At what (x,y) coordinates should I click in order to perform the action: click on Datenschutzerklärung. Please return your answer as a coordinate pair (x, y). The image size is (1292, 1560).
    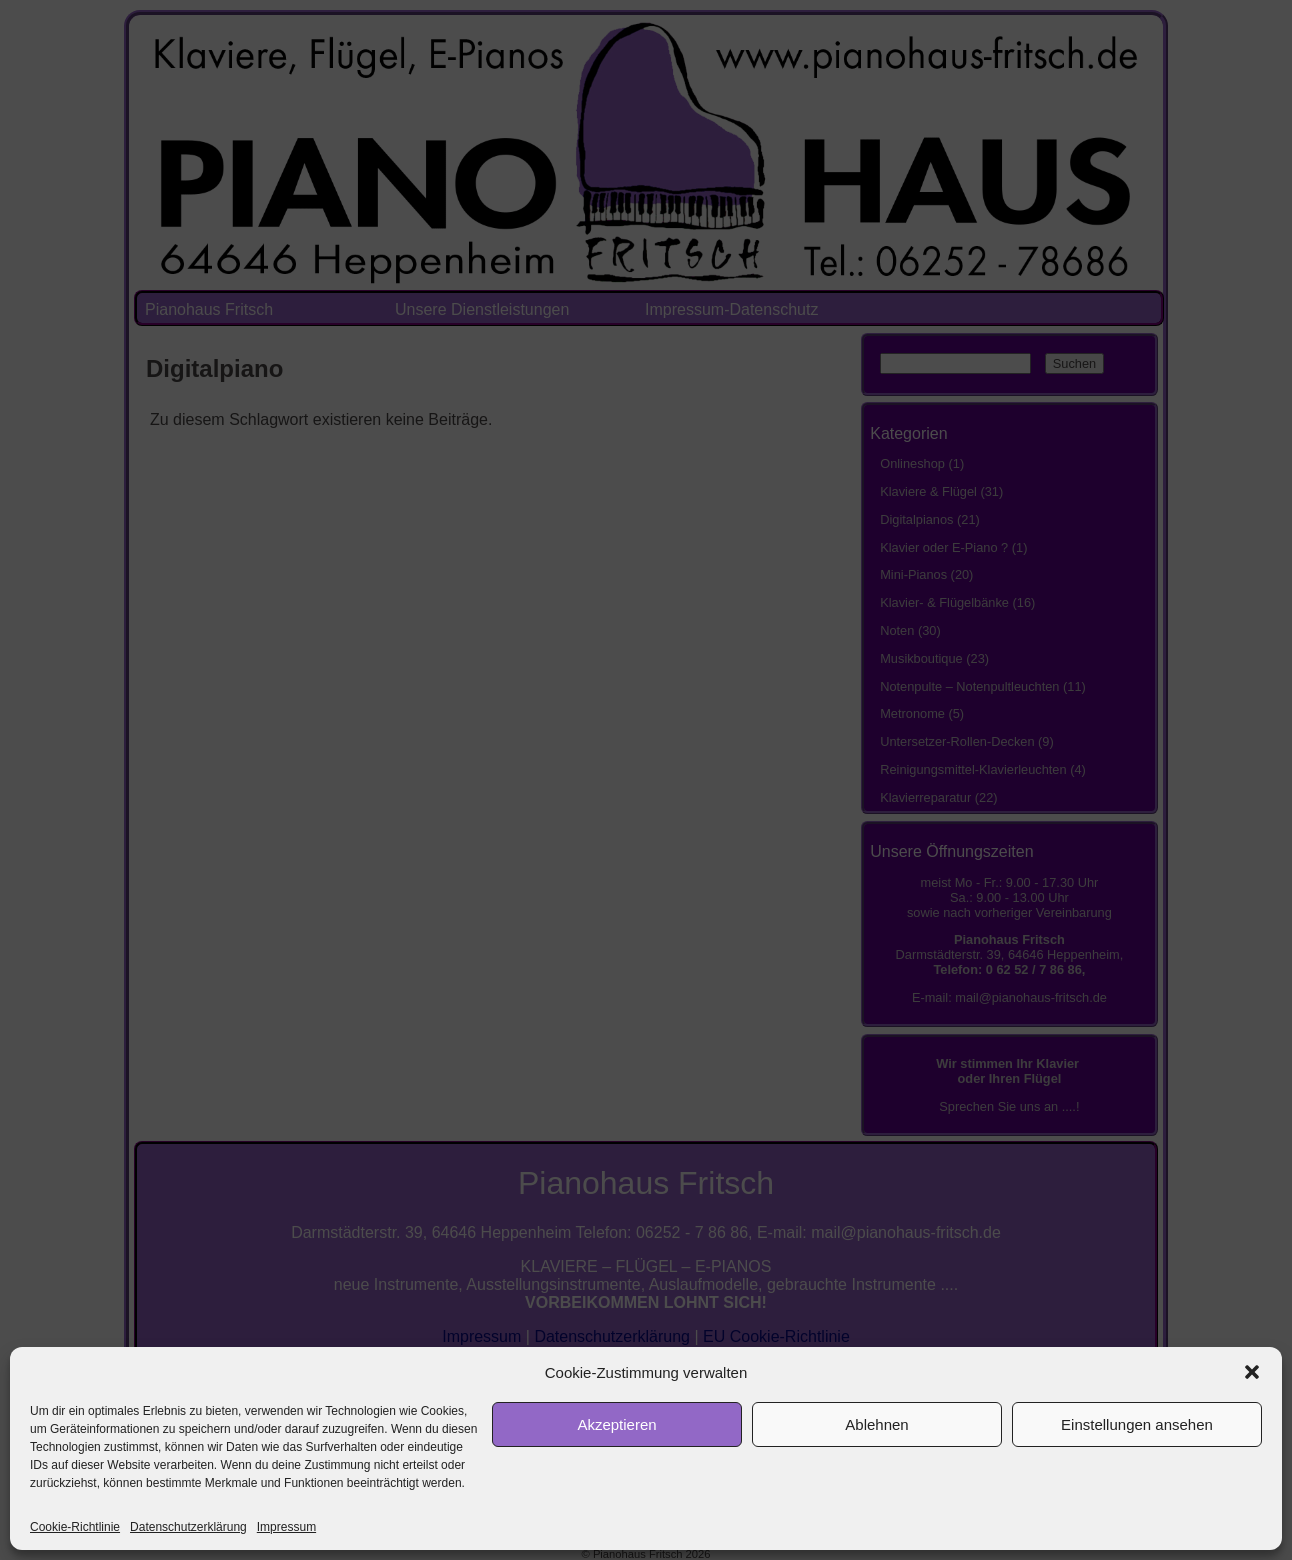
    Looking at the image, I should click on (188, 1527).